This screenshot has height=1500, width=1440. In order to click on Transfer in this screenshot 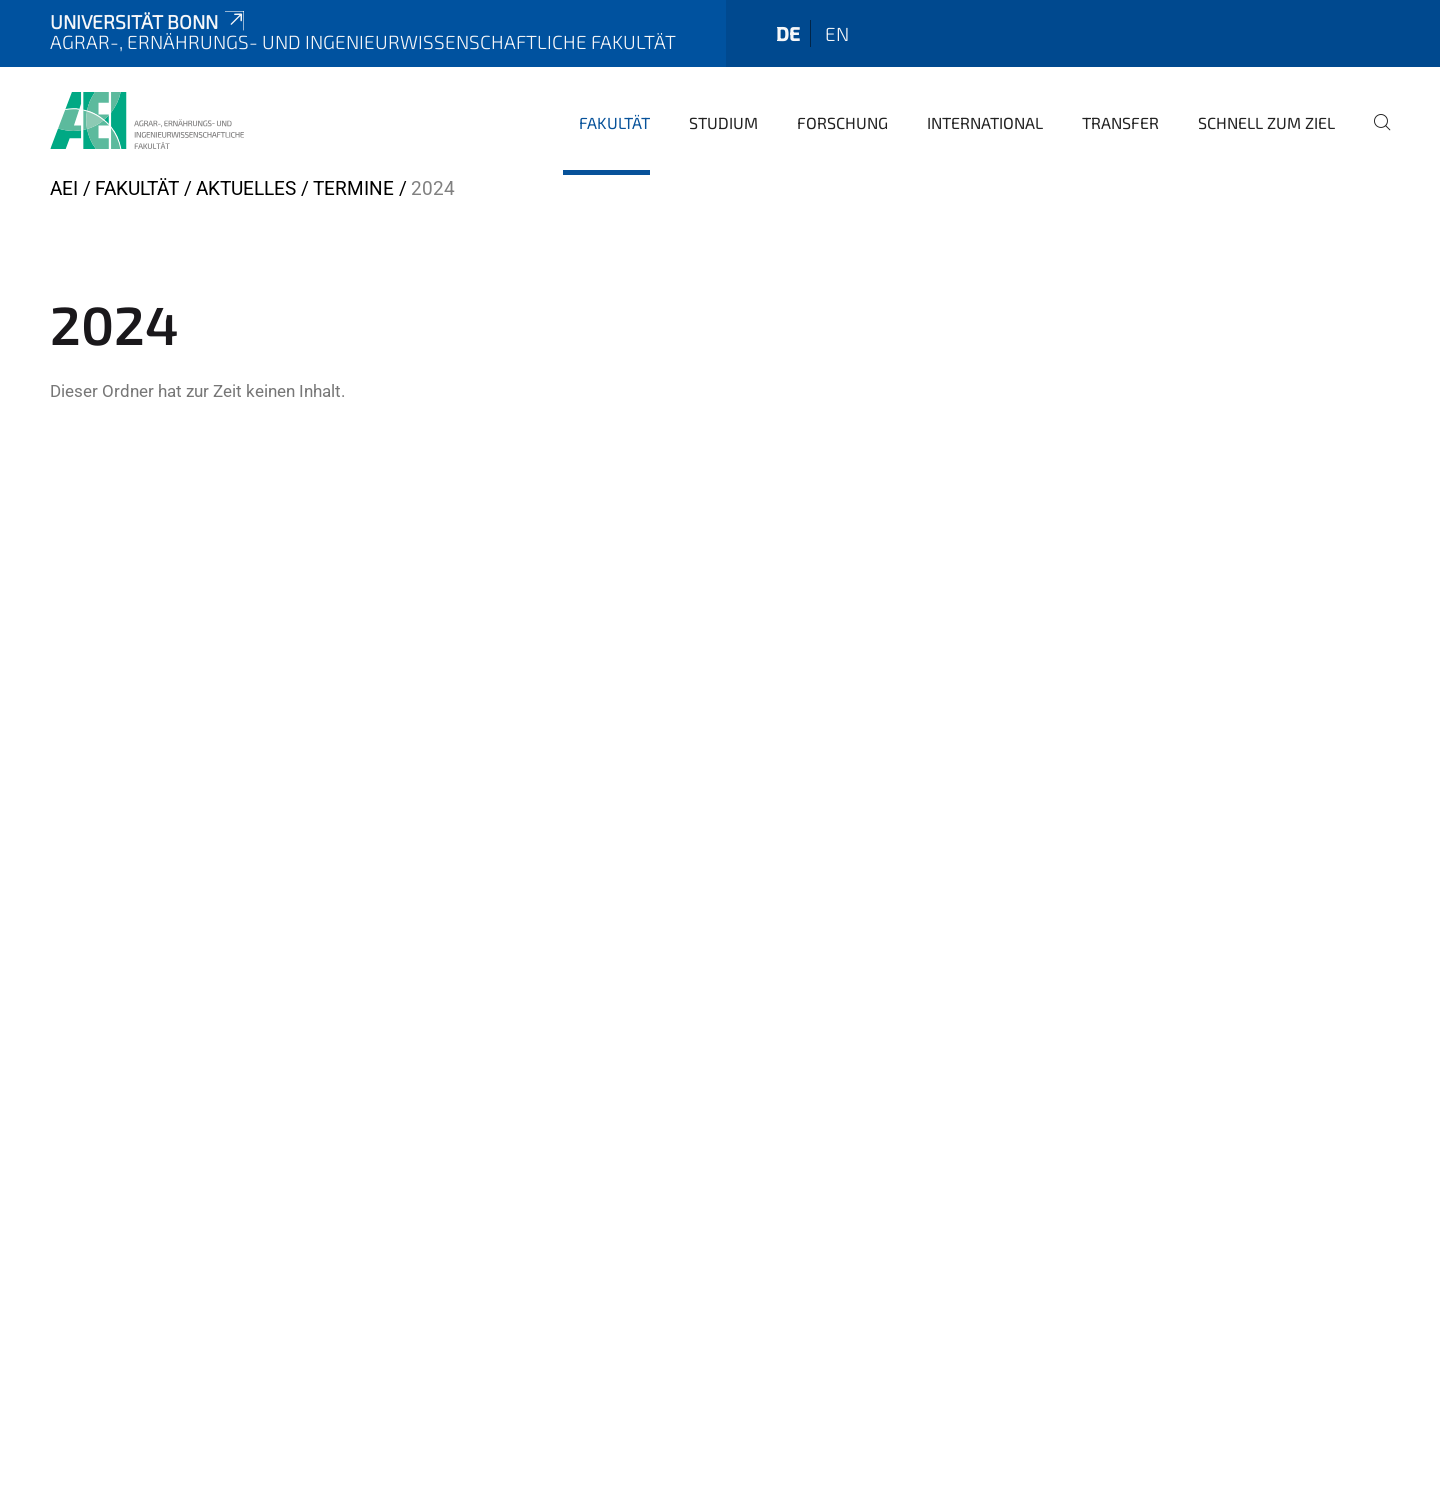, I will do `click(1120, 122)`.